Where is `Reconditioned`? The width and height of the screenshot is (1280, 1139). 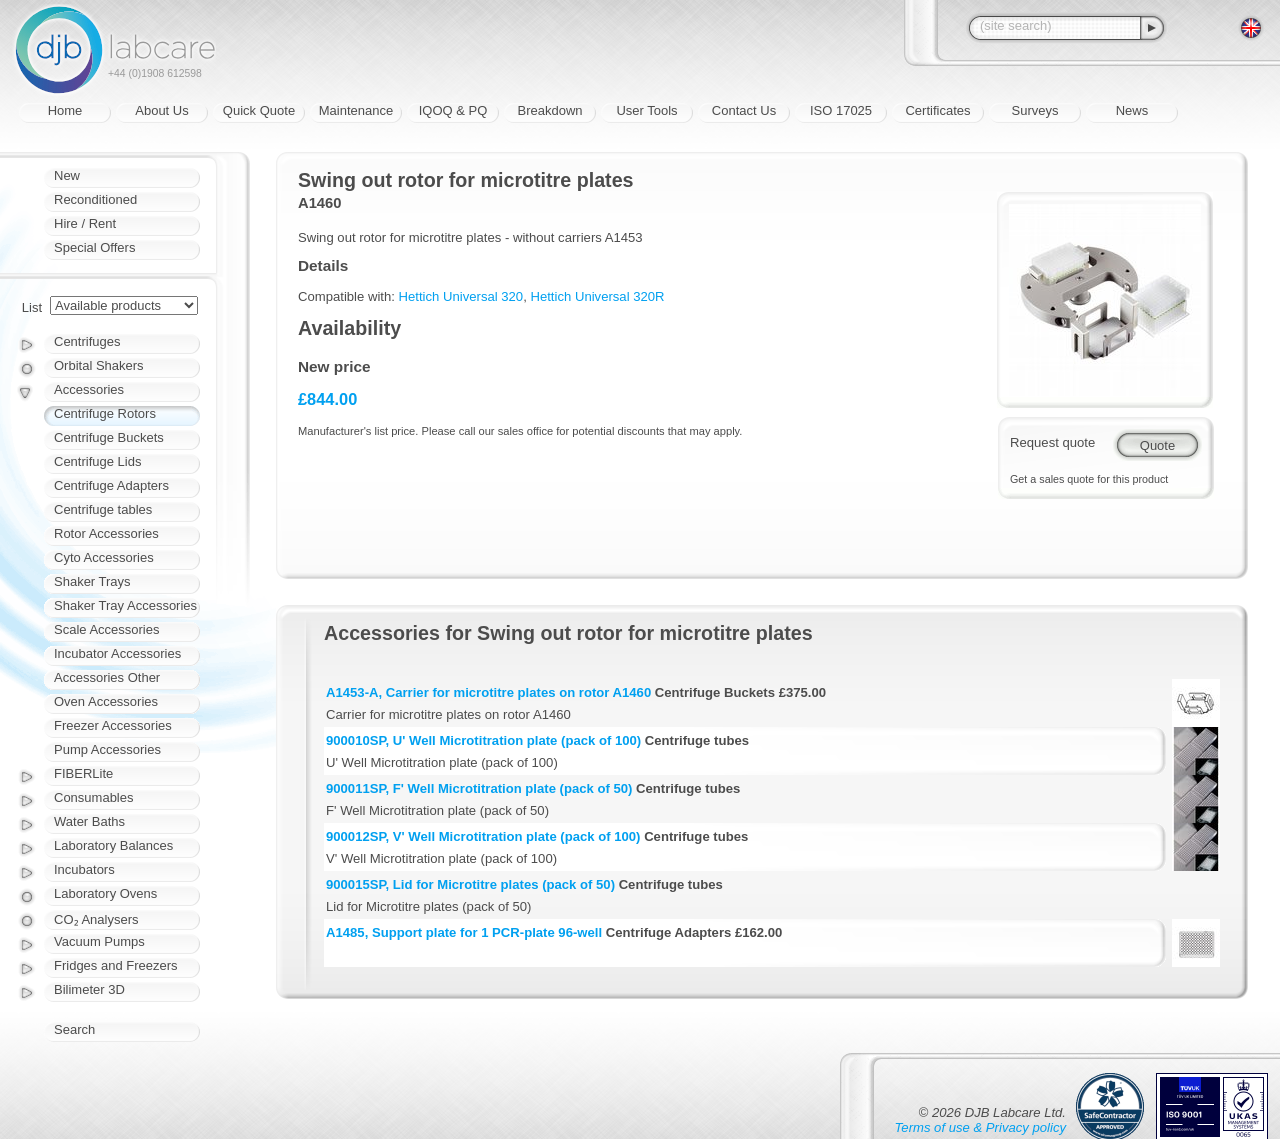 Reconditioned is located at coordinates (95, 199).